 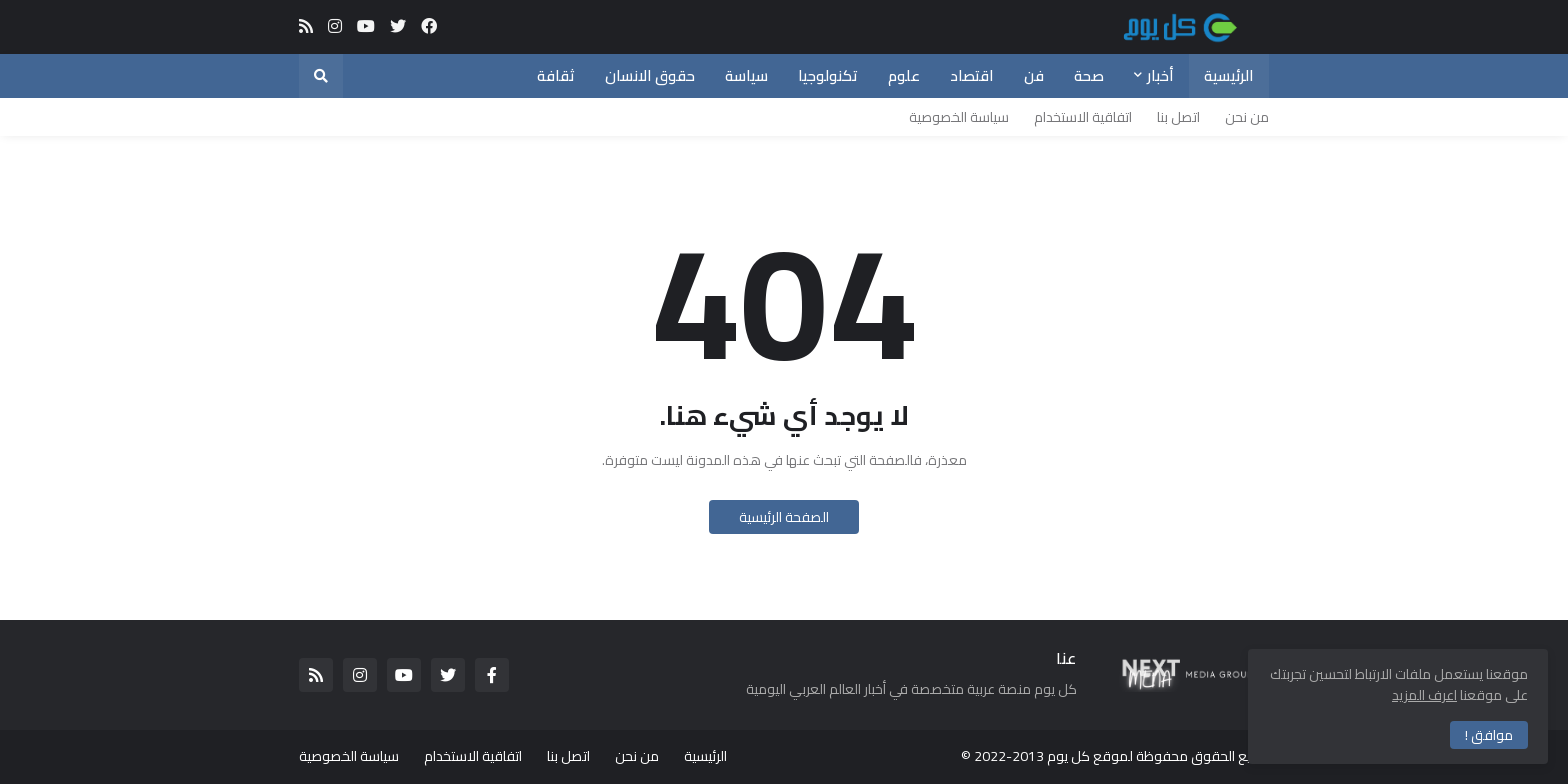 What do you see at coordinates (1424, 695) in the screenshot?
I see `اعرف المزيد` at bounding box center [1424, 695].